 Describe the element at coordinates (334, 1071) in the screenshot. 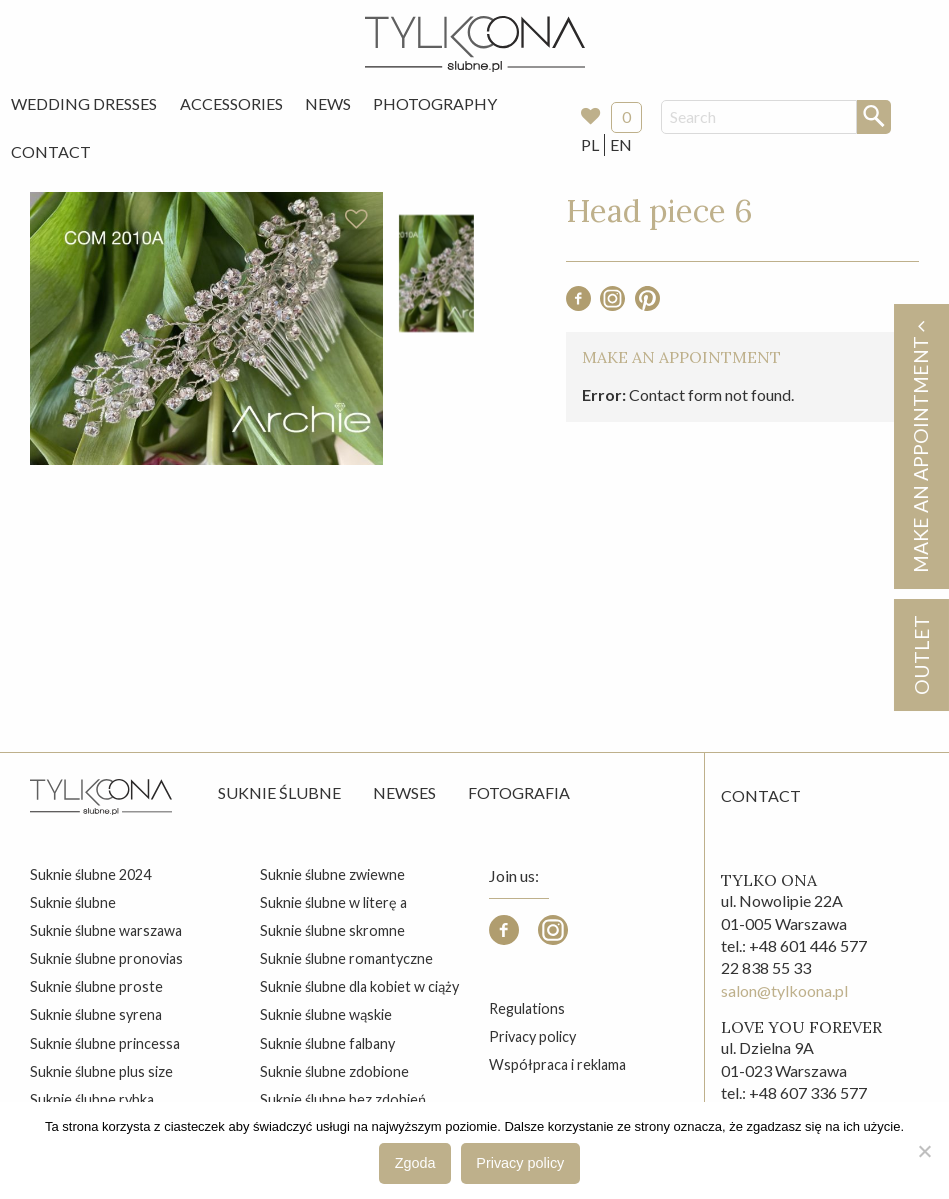

I see `suknie ślubne zdobione` at that location.